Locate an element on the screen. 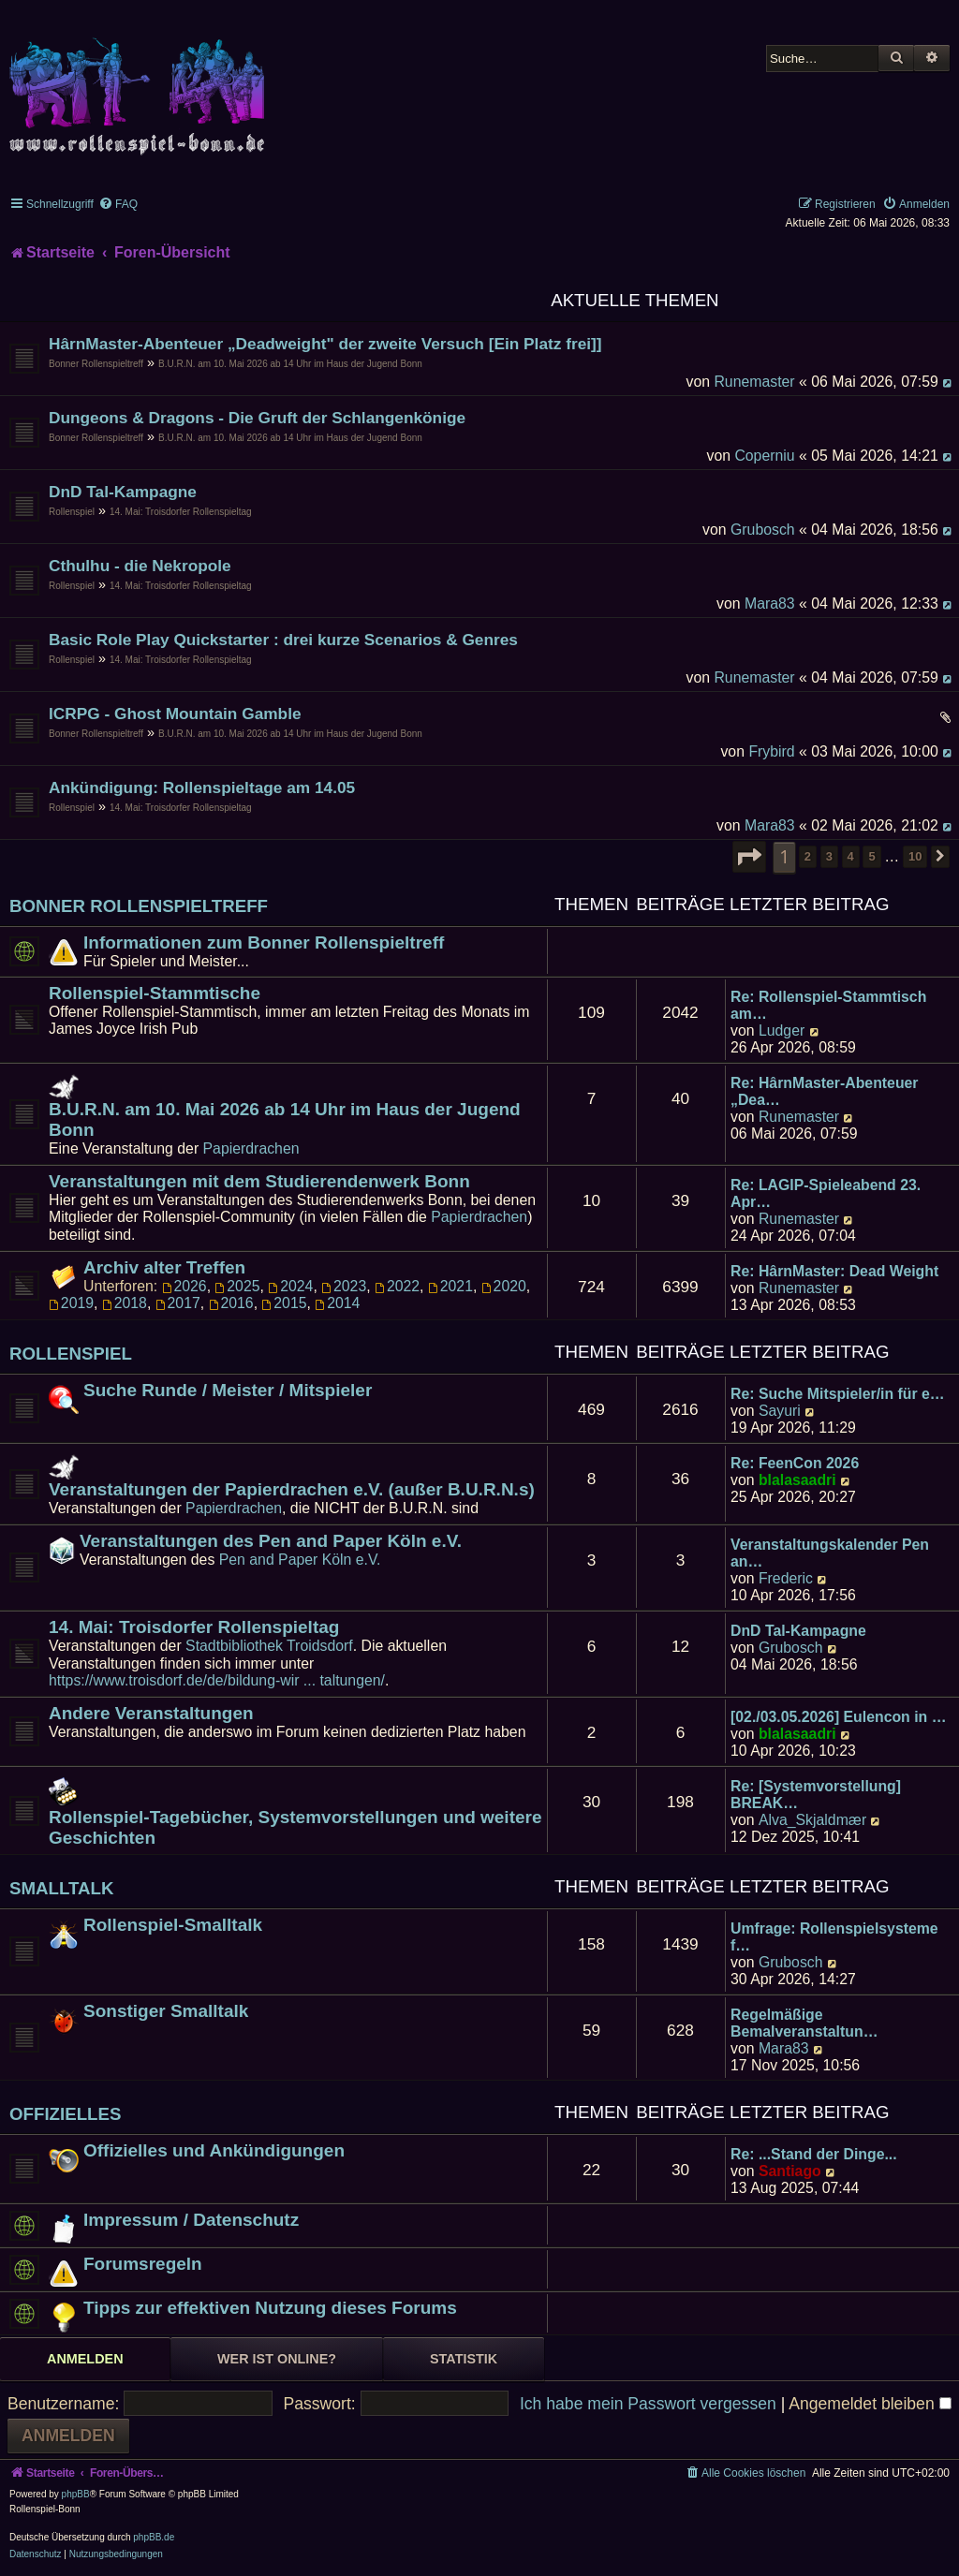 This screenshot has width=959, height=2576. Grubosch is located at coordinates (762, 529).